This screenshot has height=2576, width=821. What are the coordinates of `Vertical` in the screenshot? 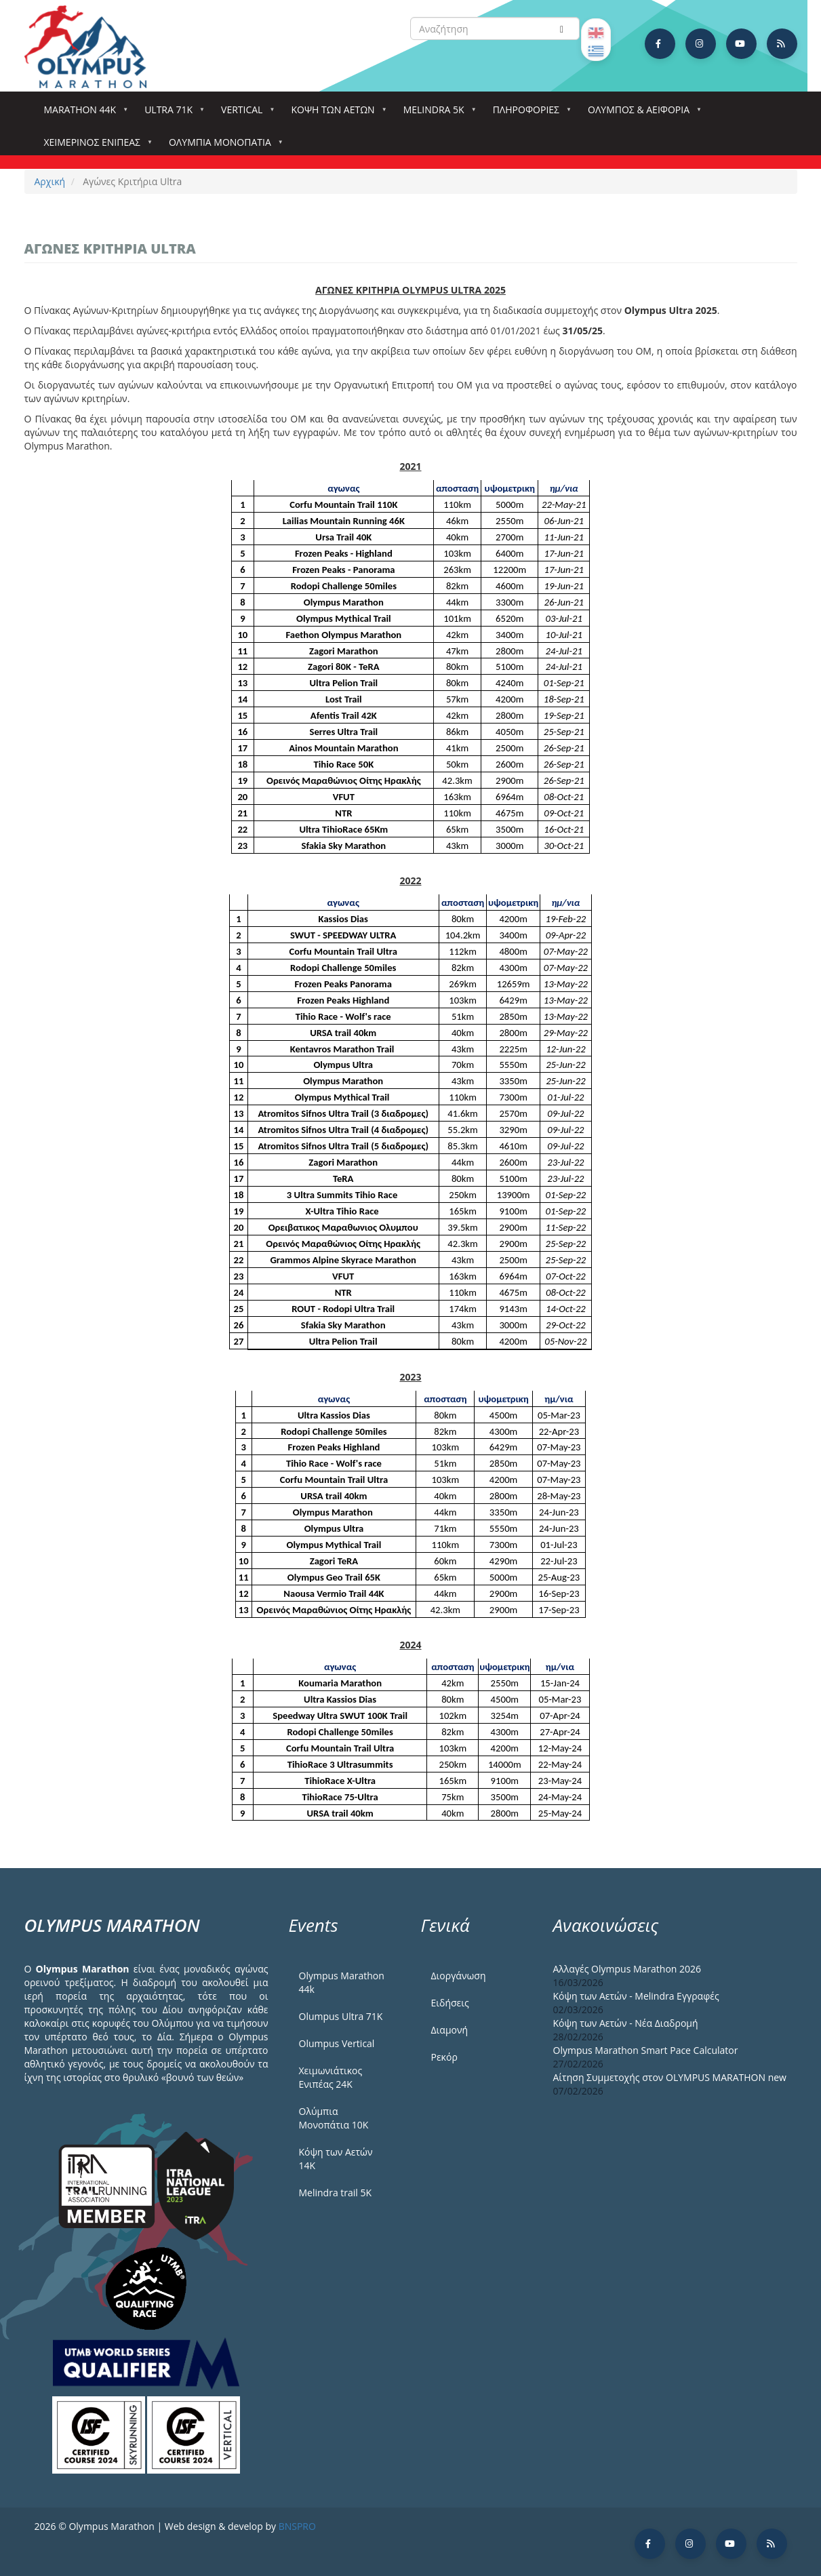 It's located at (244, 113).